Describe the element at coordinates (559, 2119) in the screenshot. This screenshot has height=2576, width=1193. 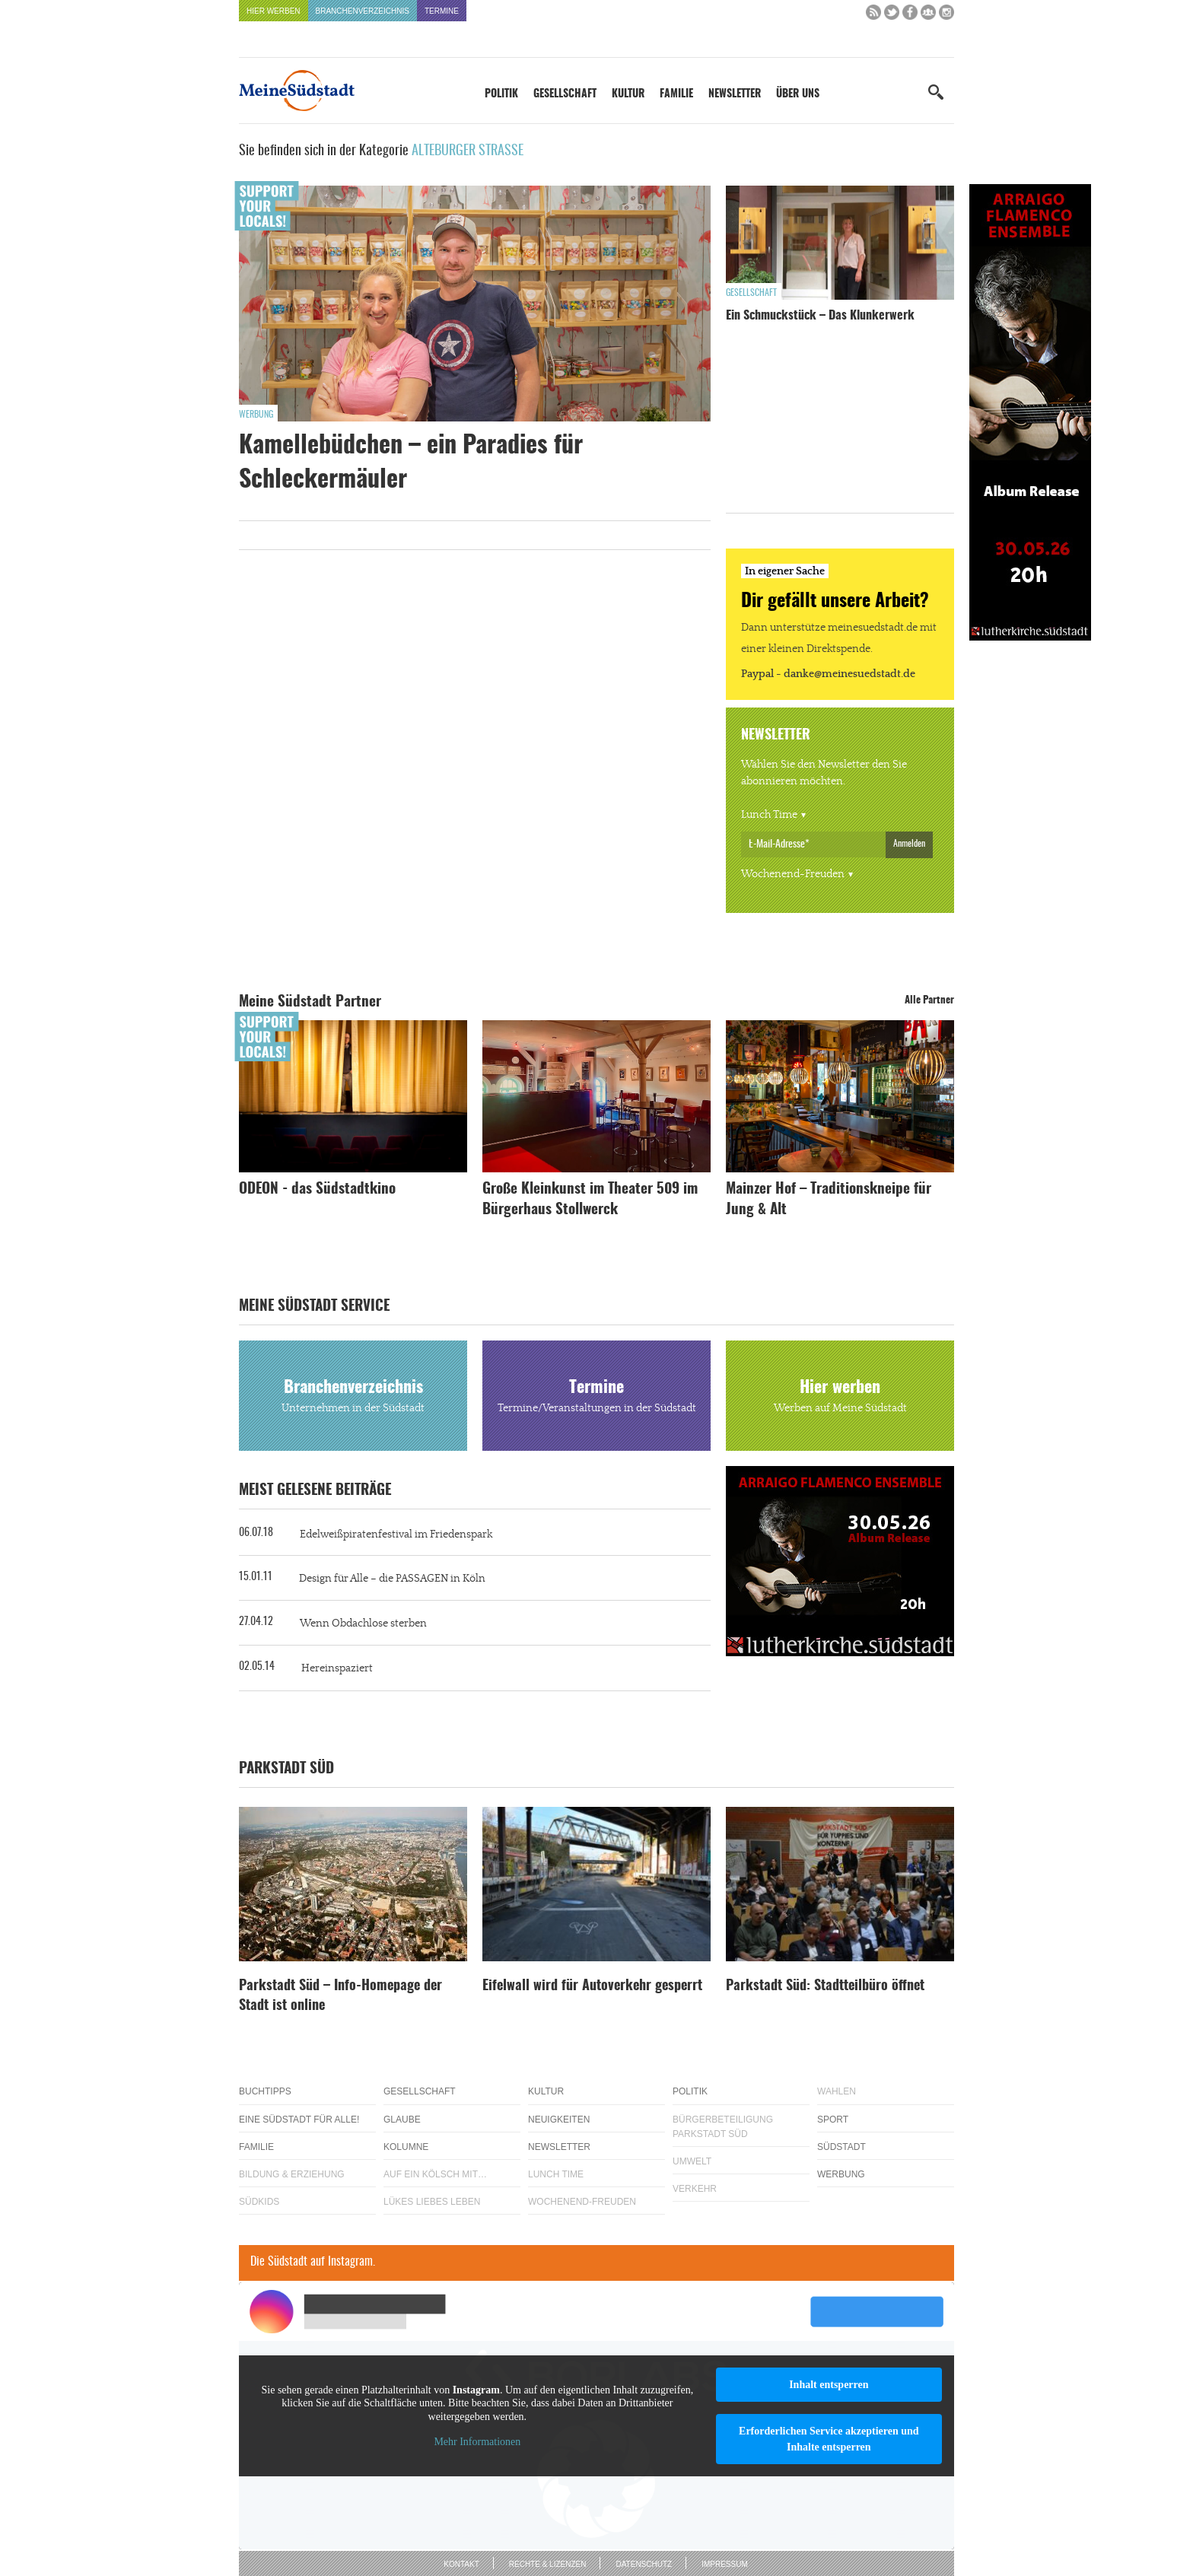
I see `Neuigkeiten` at that location.